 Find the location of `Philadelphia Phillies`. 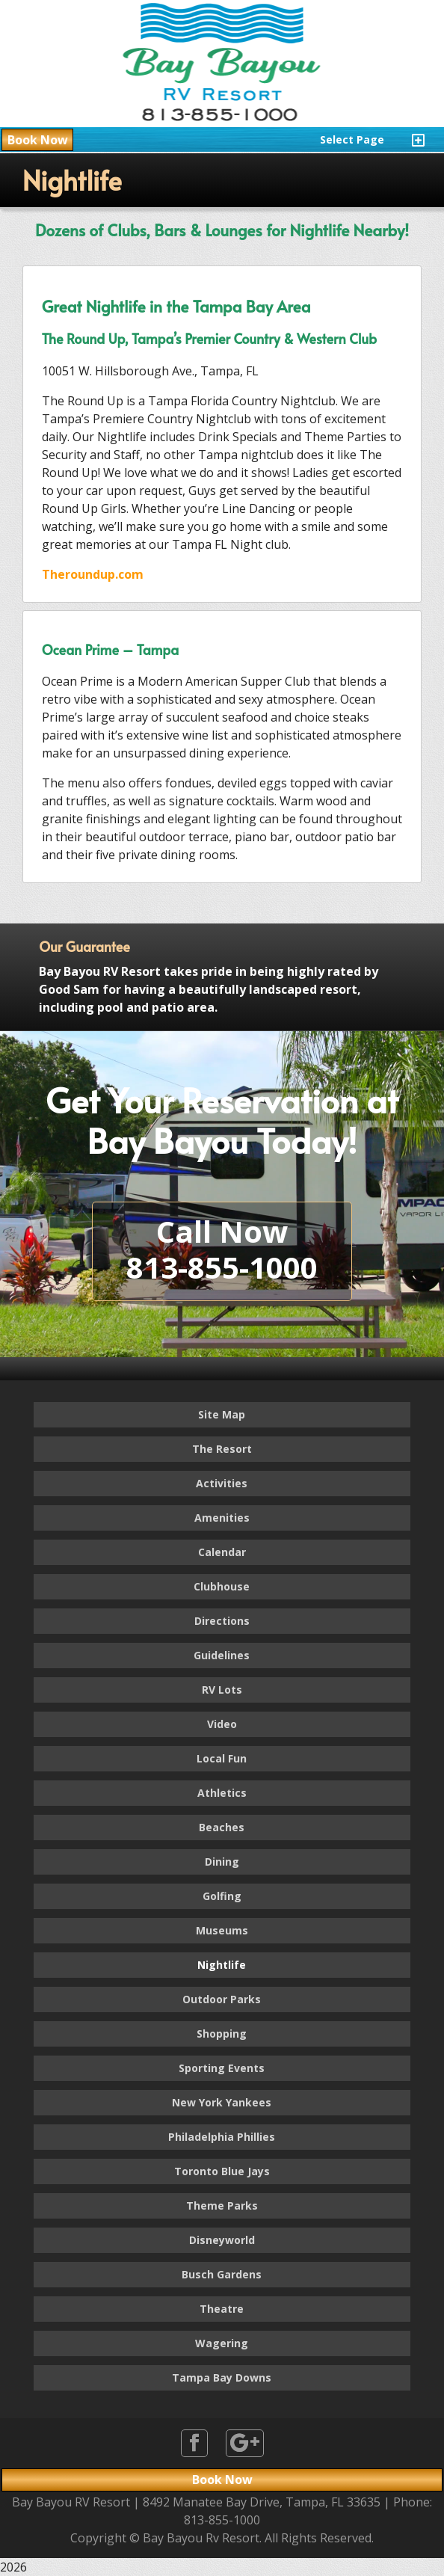

Philadelphia Phillies is located at coordinates (221, 2137).